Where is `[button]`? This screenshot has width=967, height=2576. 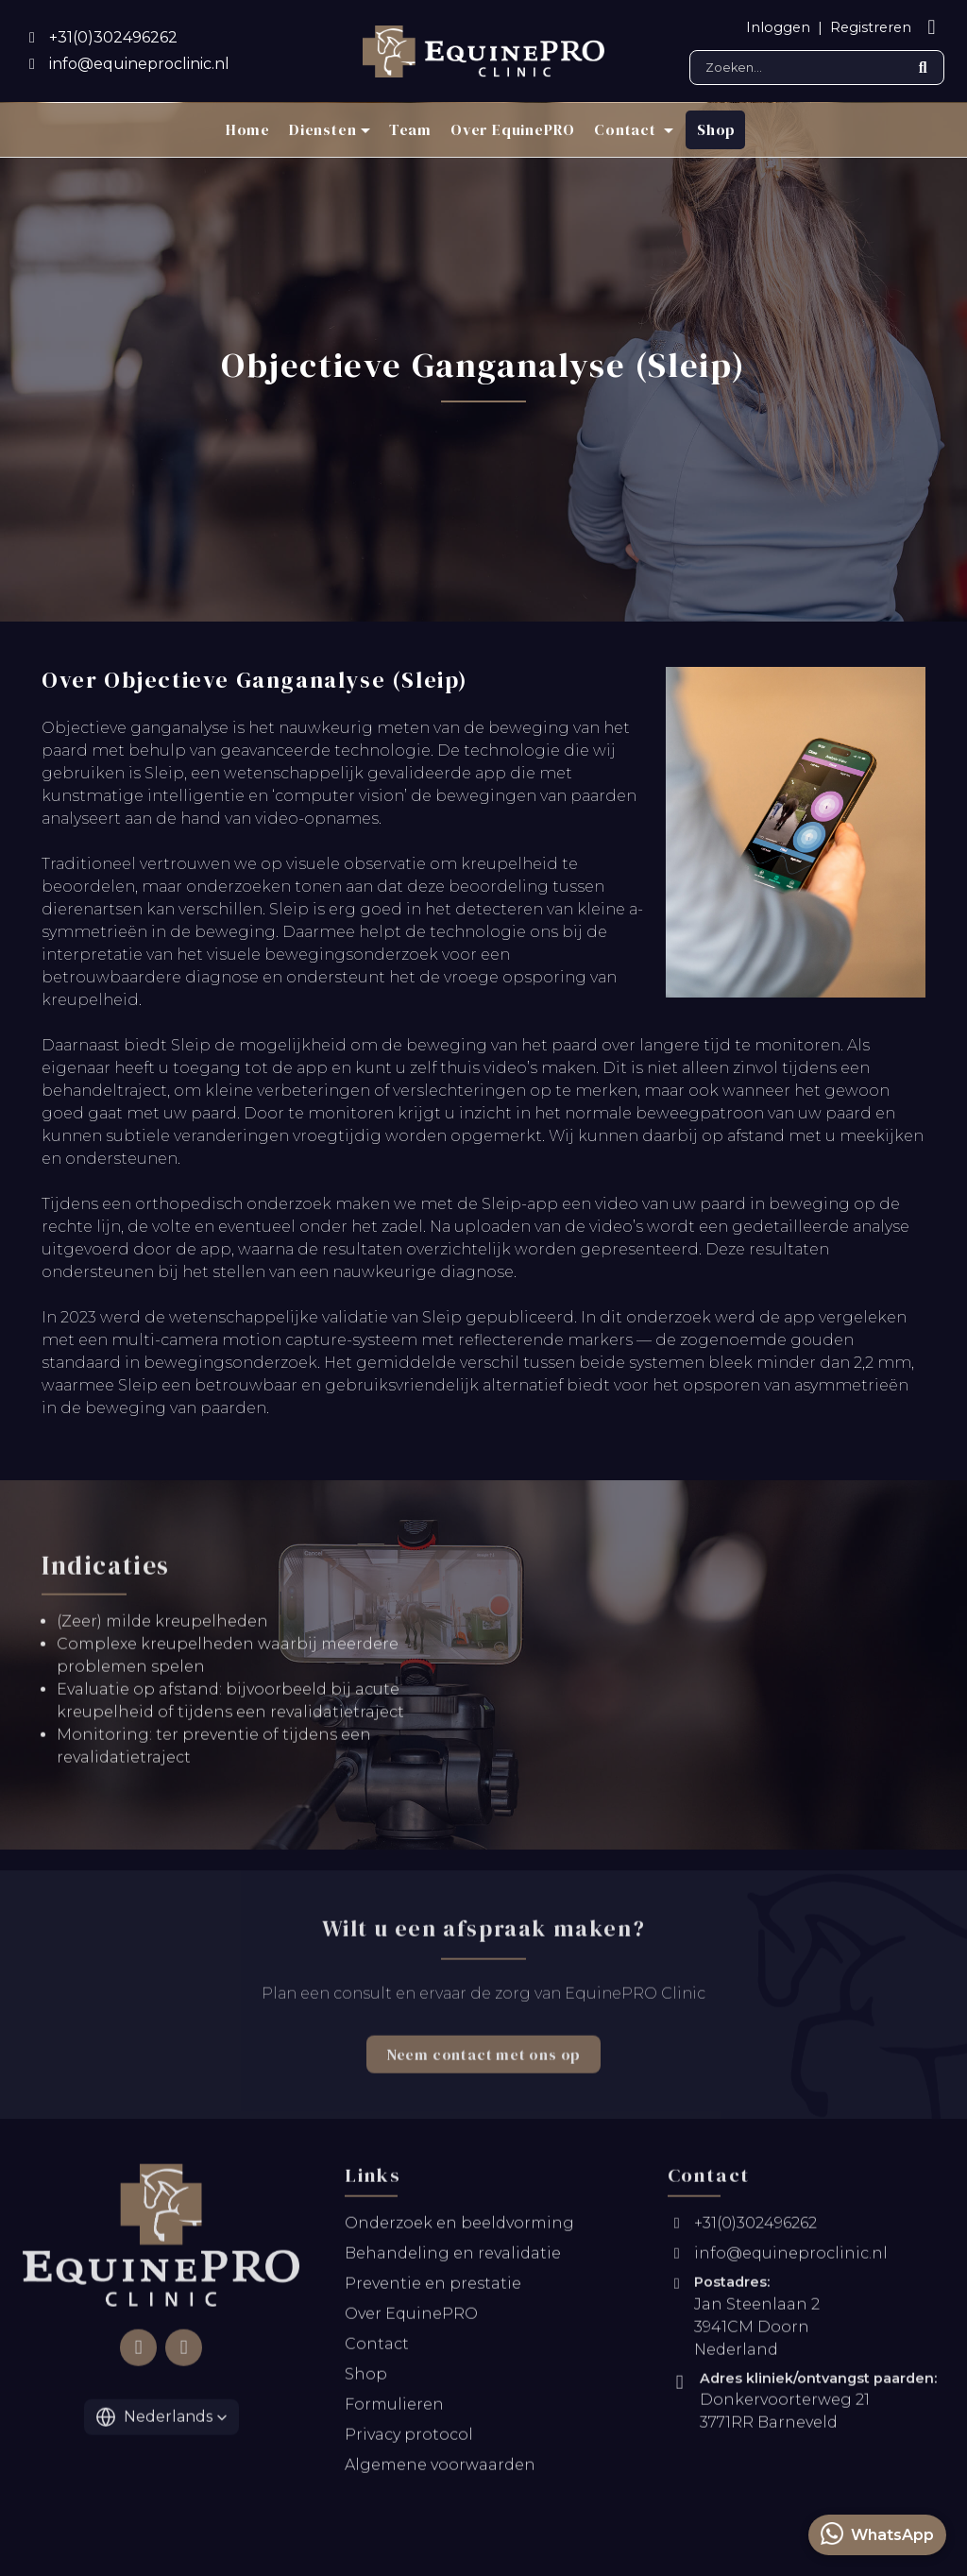
[button] is located at coordinates (161, 2428).